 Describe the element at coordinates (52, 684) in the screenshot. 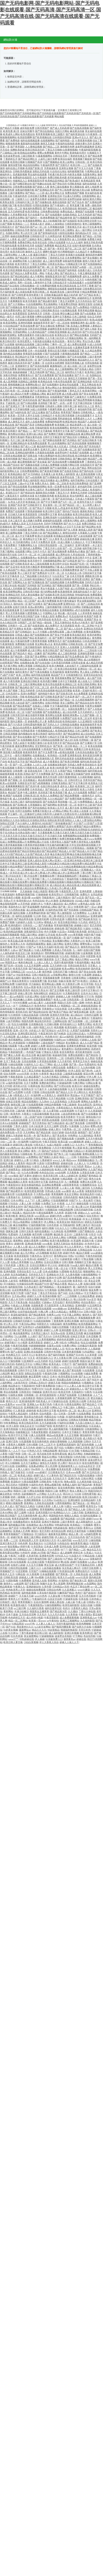

I see `欧美伦理在线观看` at that location.